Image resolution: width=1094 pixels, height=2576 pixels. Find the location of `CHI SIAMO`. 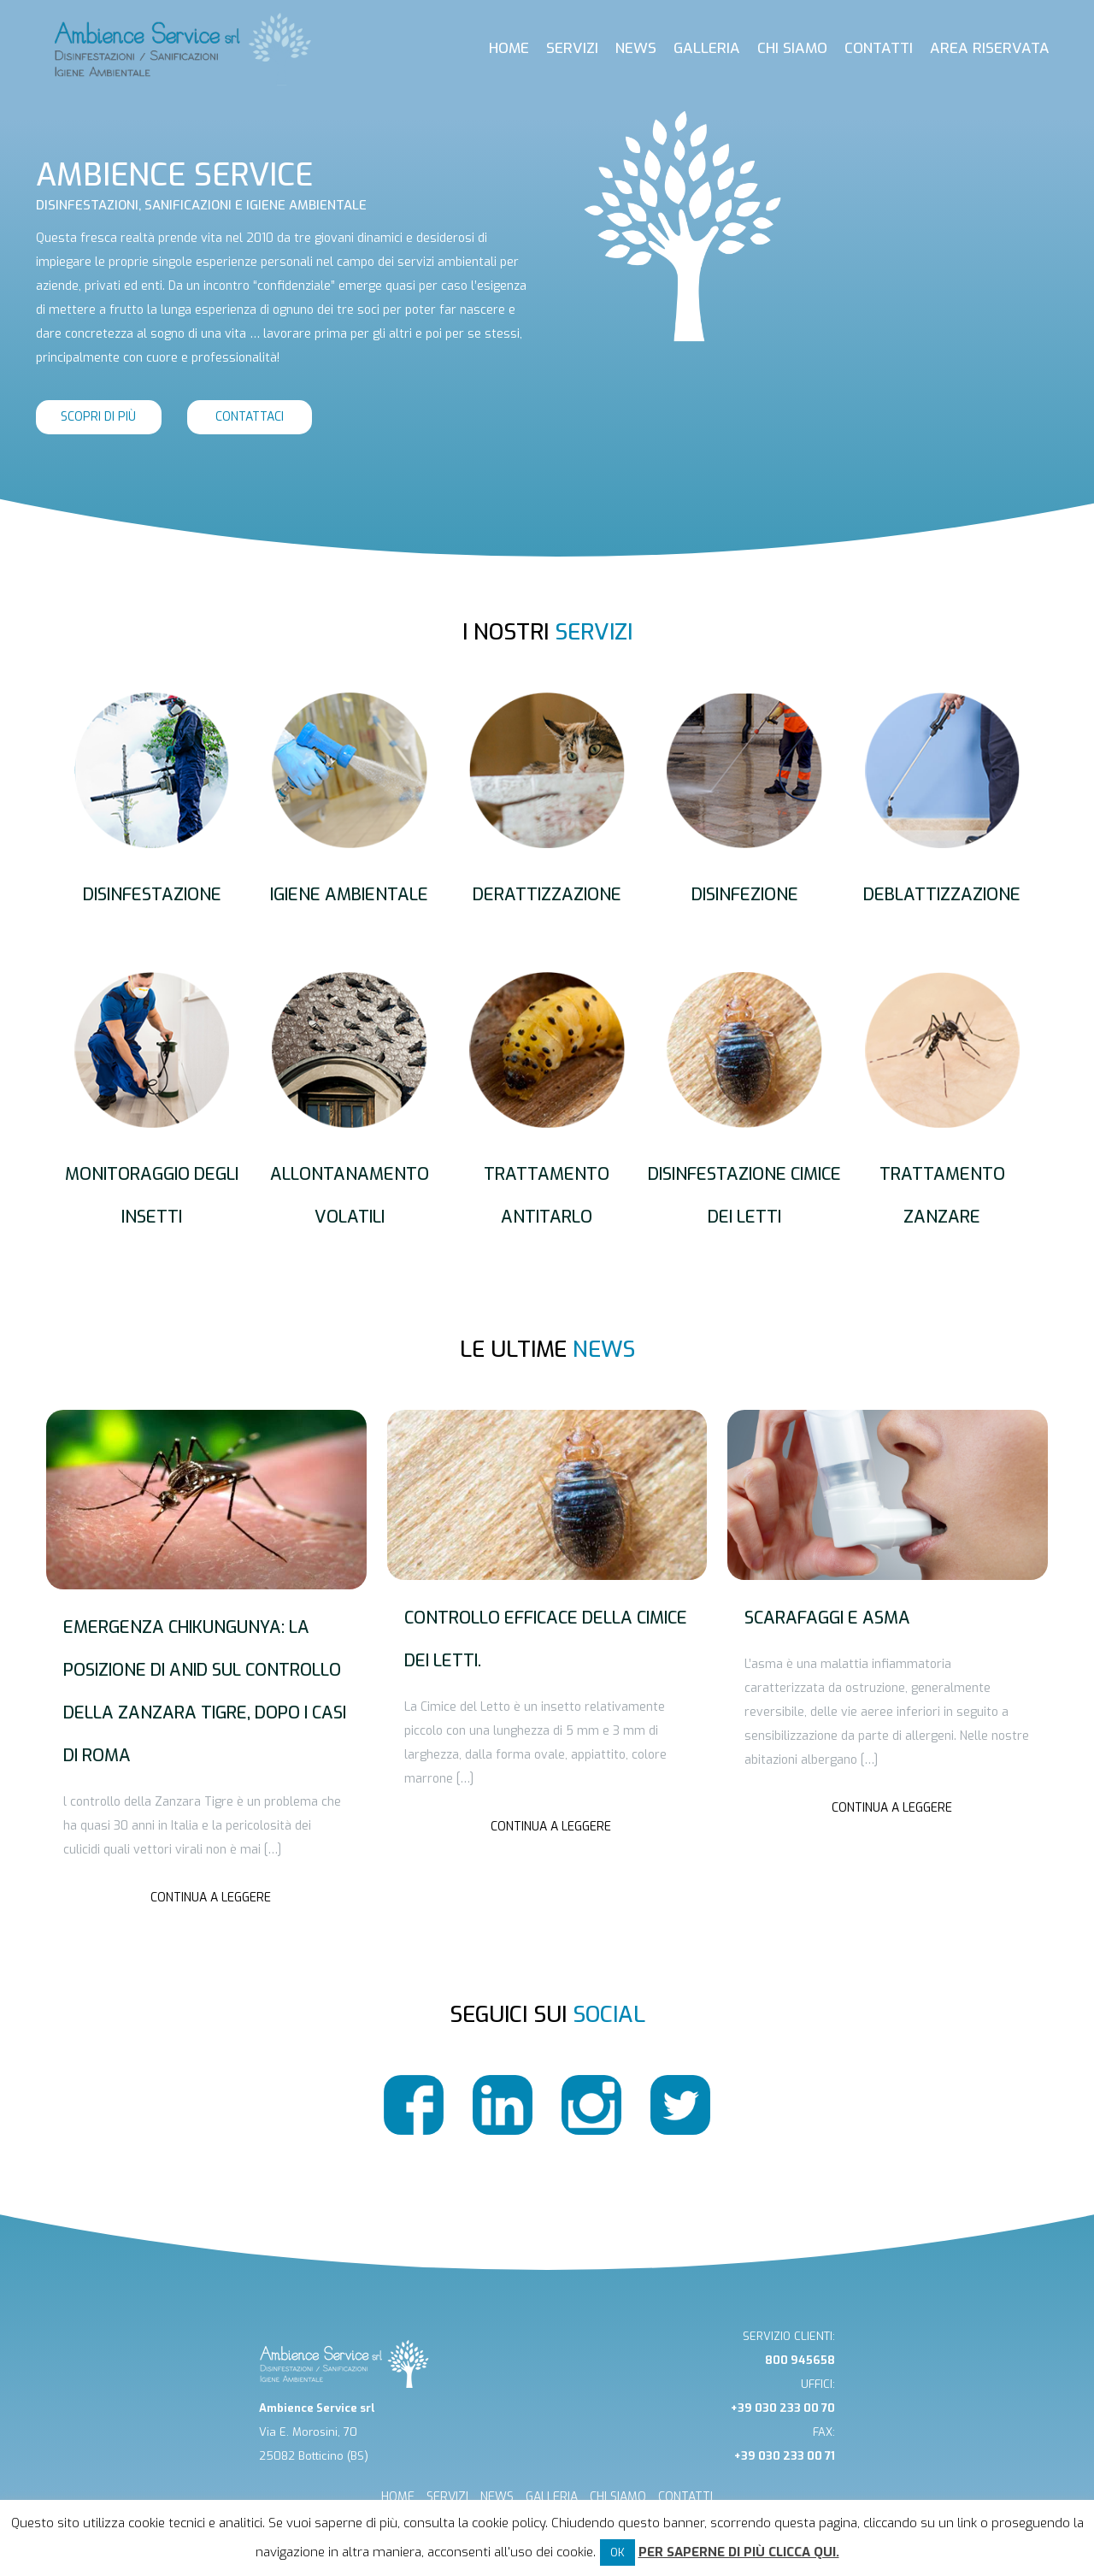

CHI SIAMO is located at coordinates (618, 2497).